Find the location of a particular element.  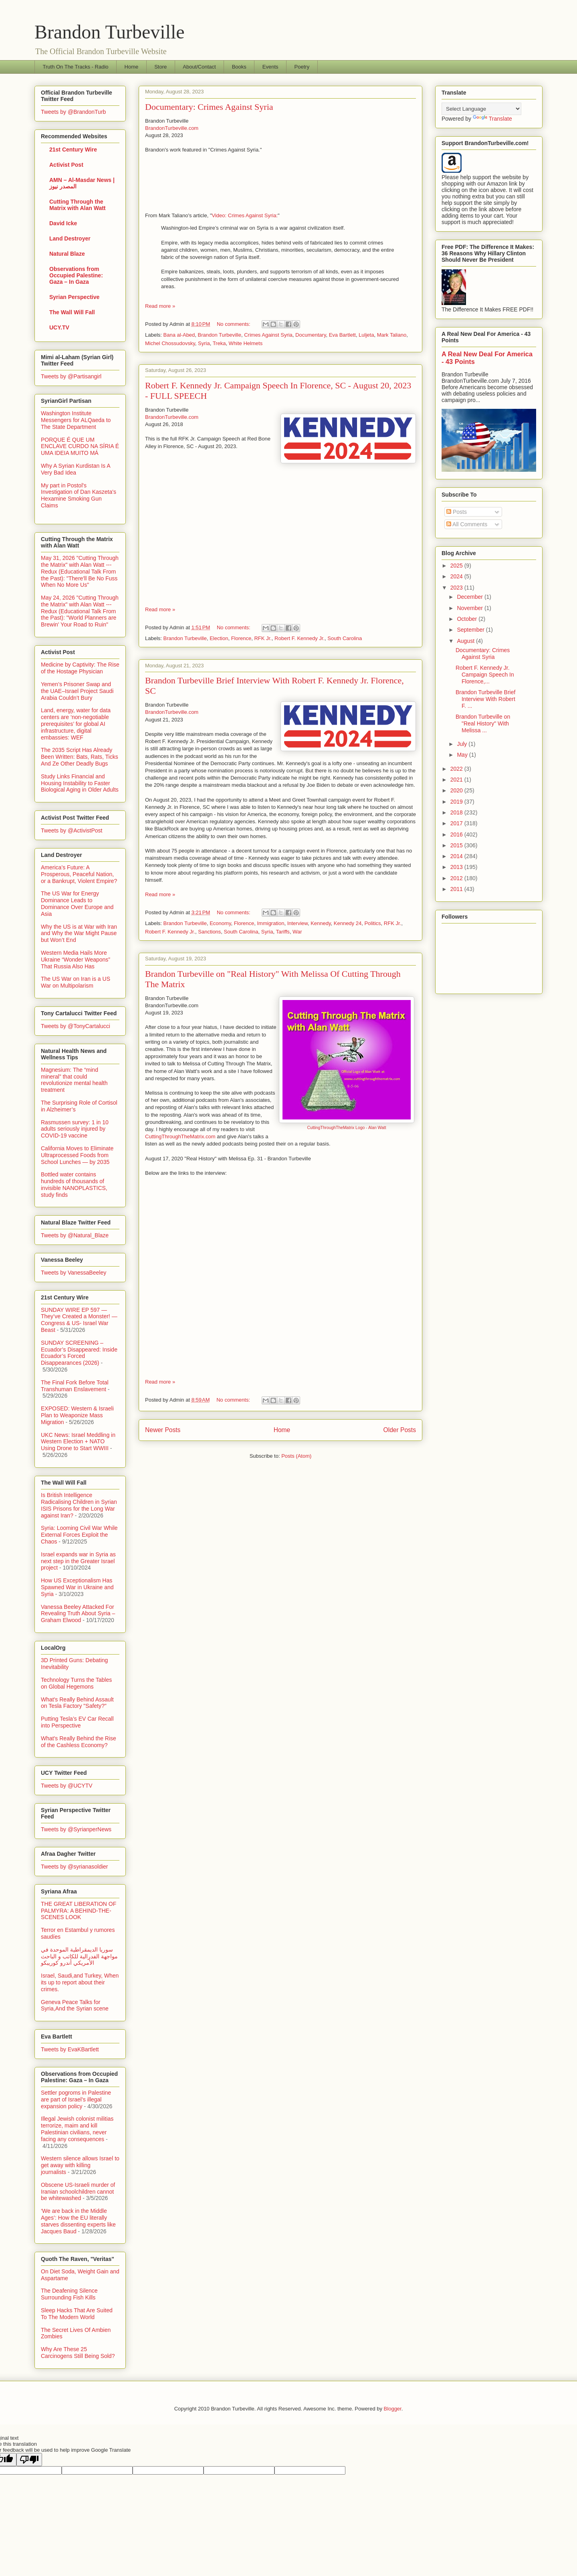

2019 is located at coordinates (457, 801).